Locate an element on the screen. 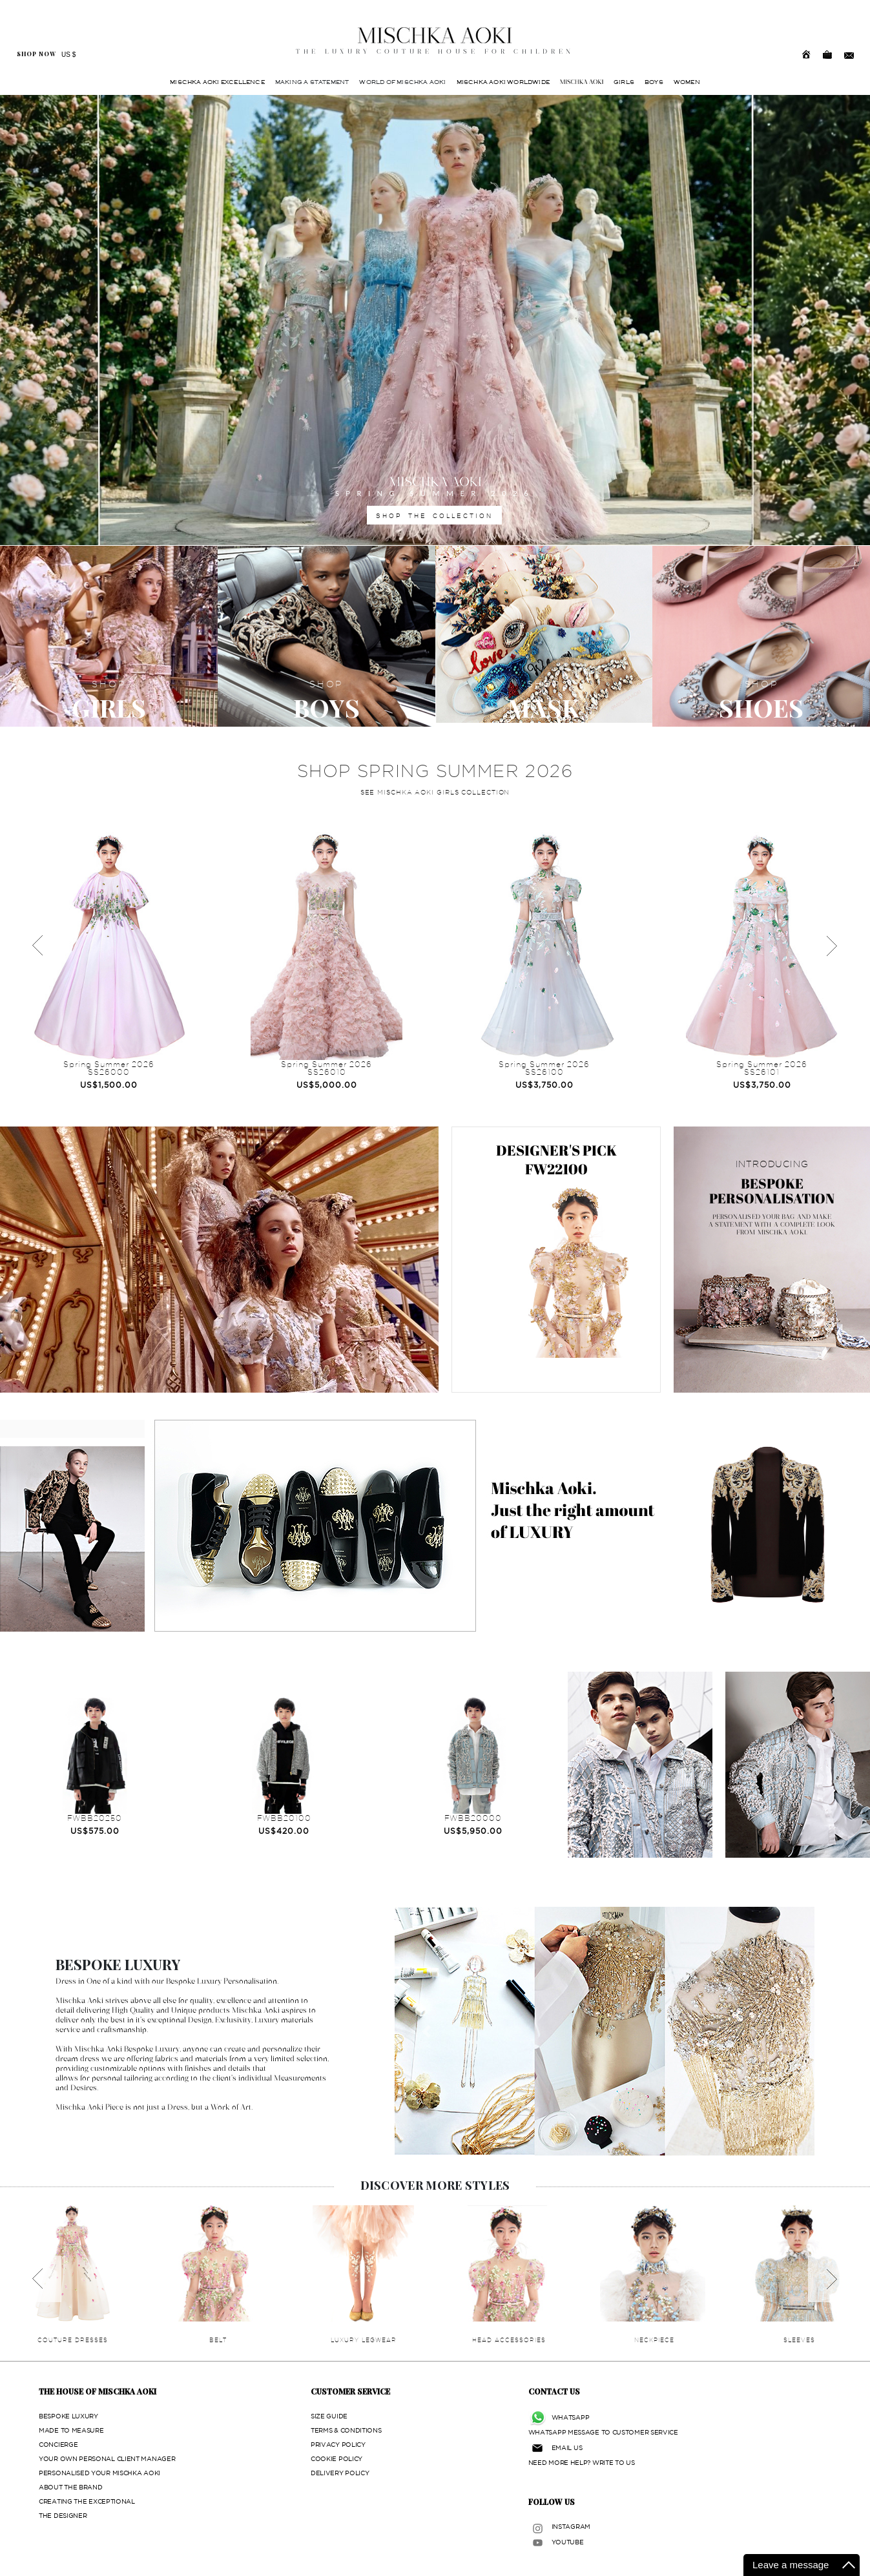 The height and width of the screenshot is (2576, 870). FWBB20100 is located at coordinates (284, 1818).